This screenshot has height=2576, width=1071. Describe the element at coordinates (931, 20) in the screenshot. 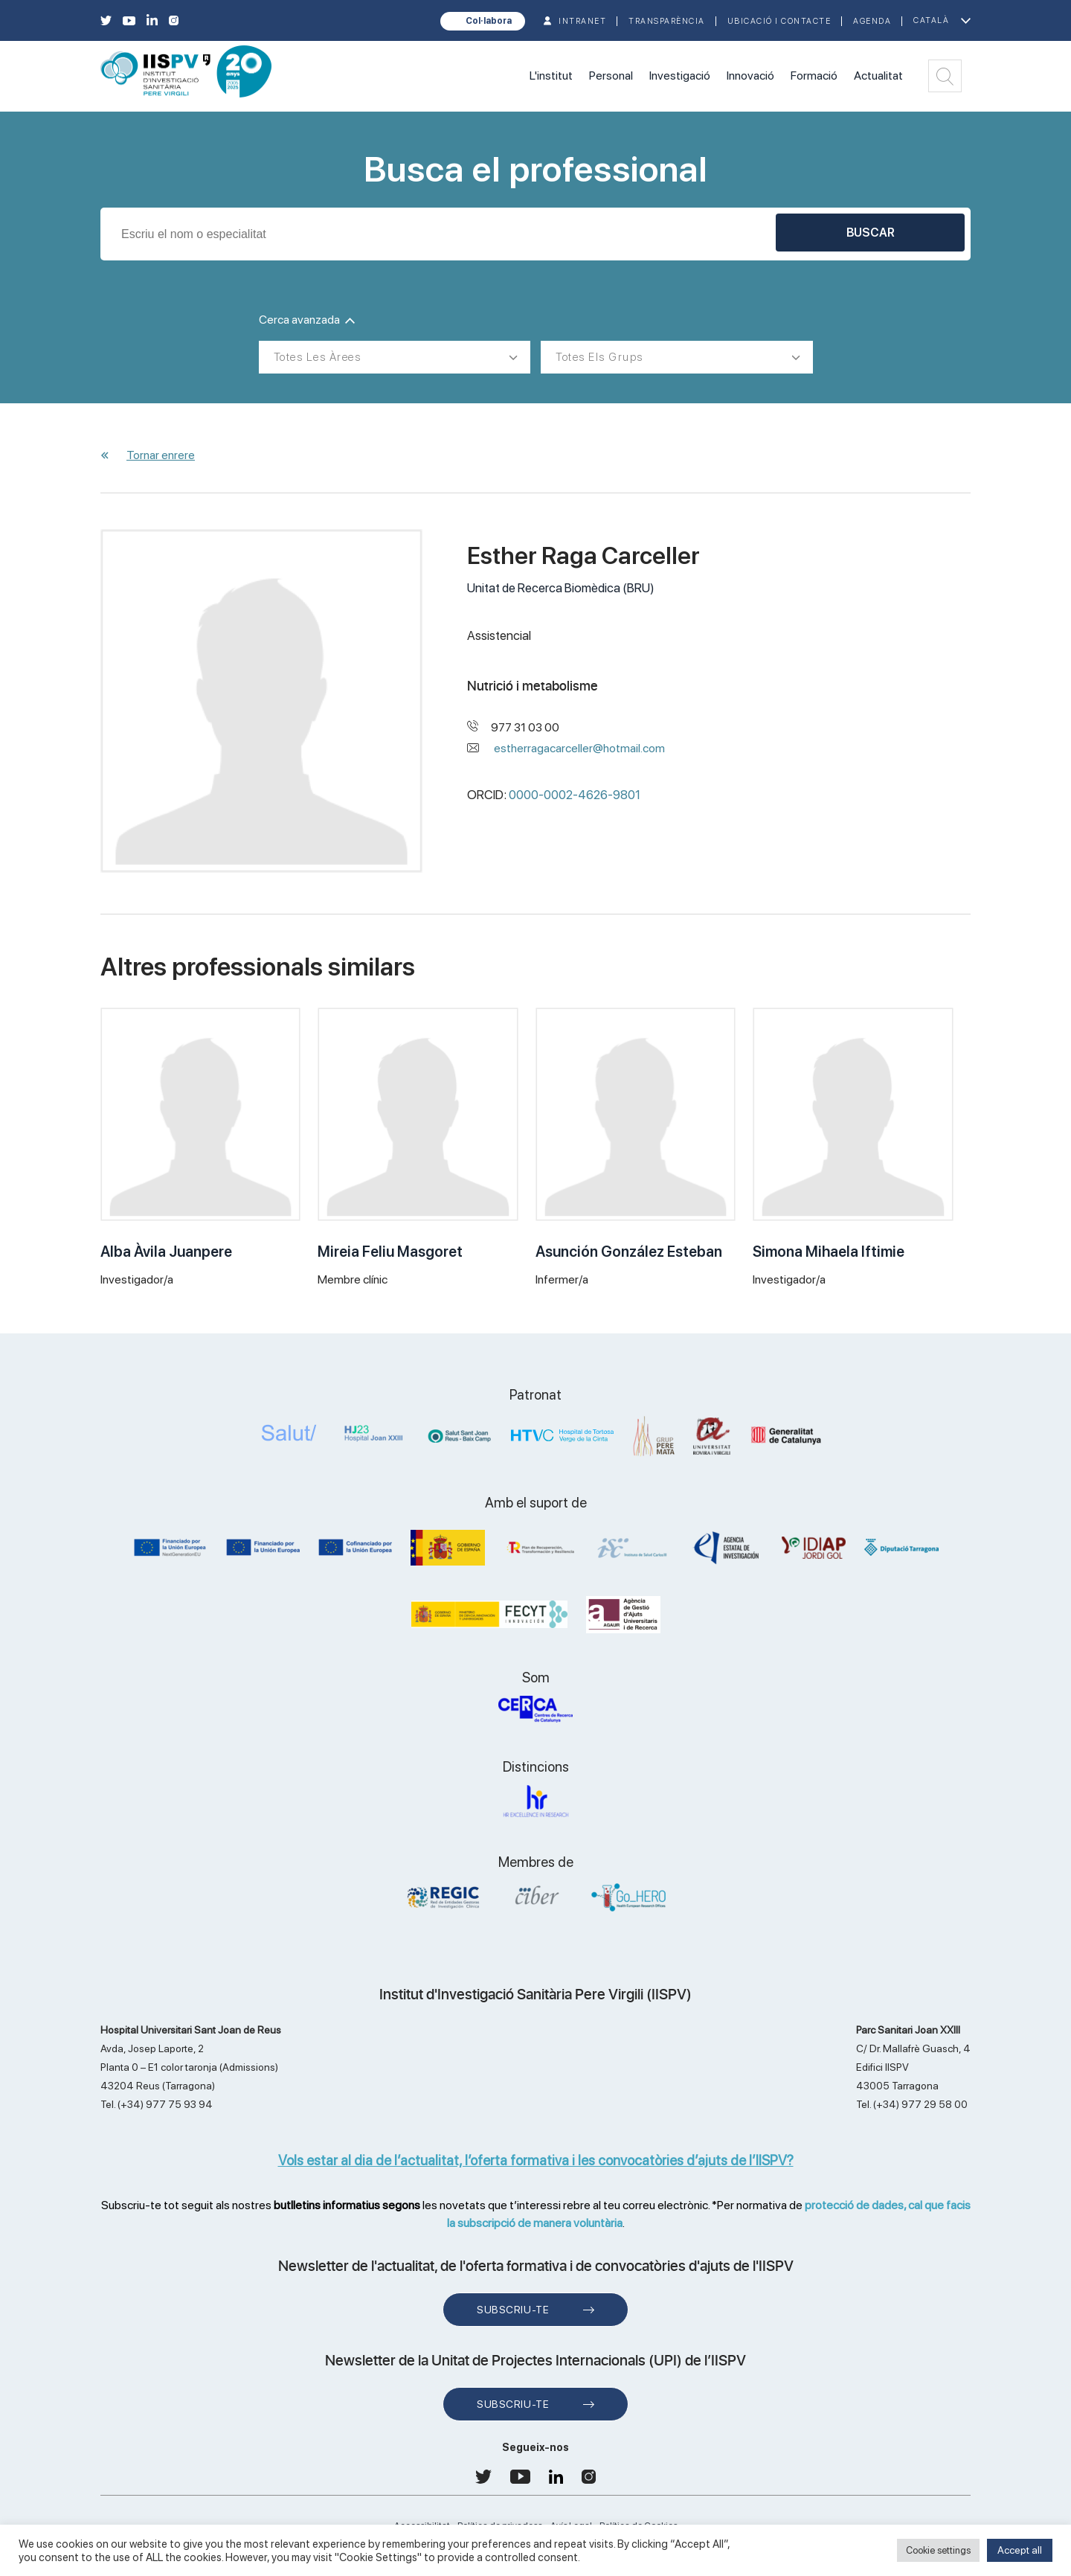

I see `Català` at that location.